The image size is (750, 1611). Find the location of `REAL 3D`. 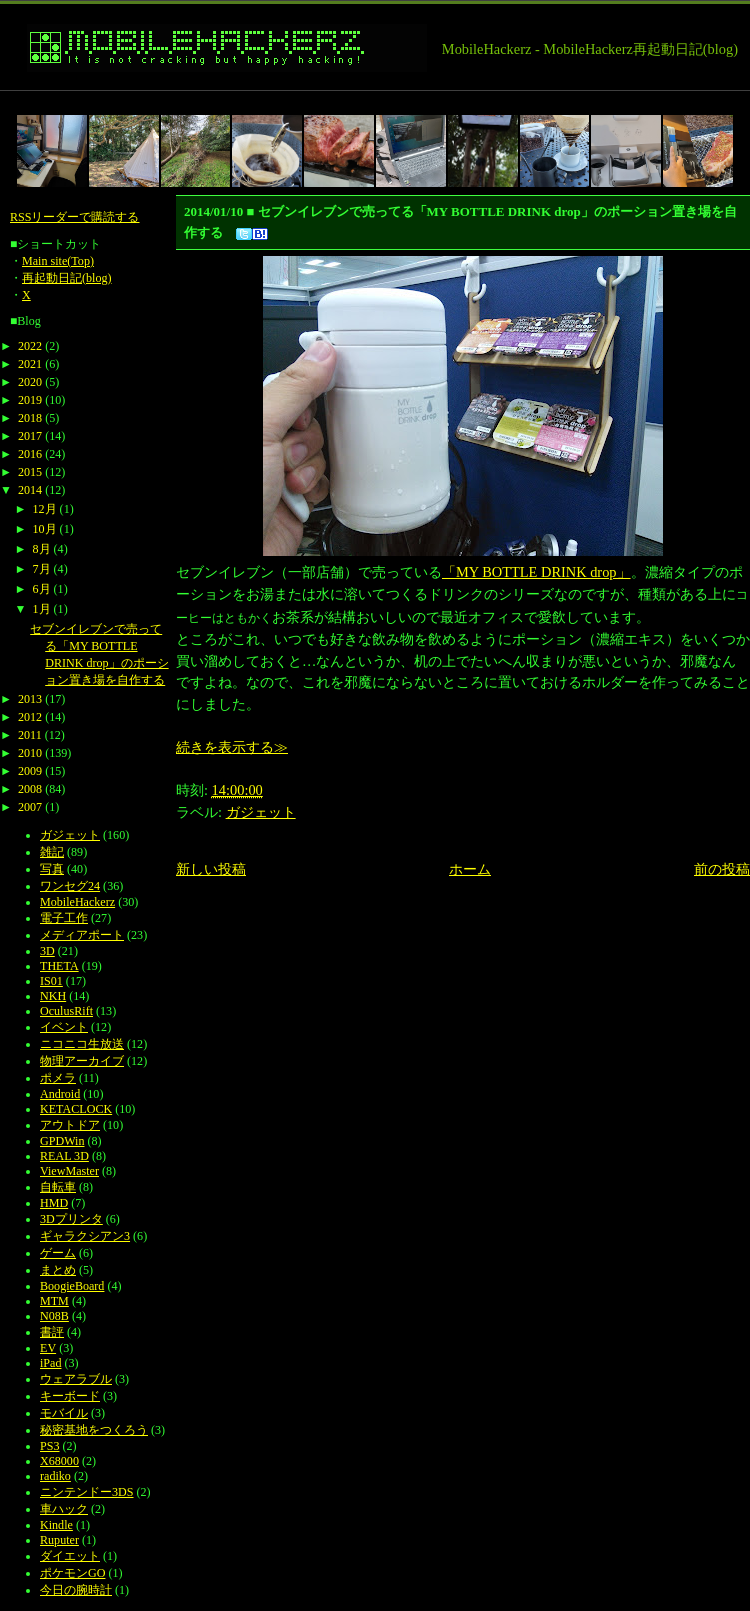

REAL 3D is located at coordinates (64, 1156).